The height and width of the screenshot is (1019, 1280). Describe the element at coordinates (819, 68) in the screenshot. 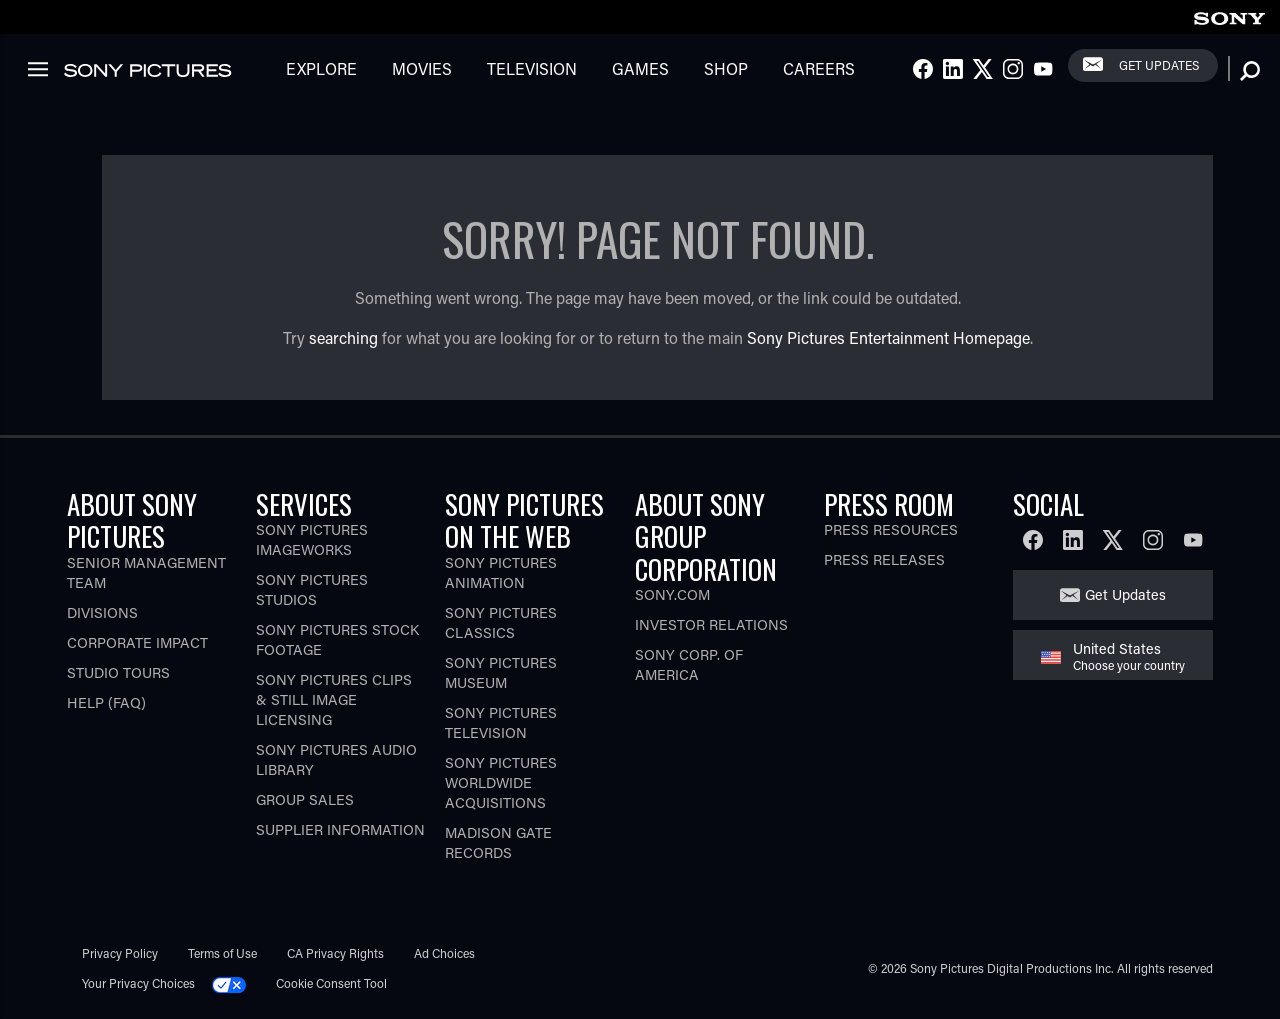

I see `Careers` at that location.